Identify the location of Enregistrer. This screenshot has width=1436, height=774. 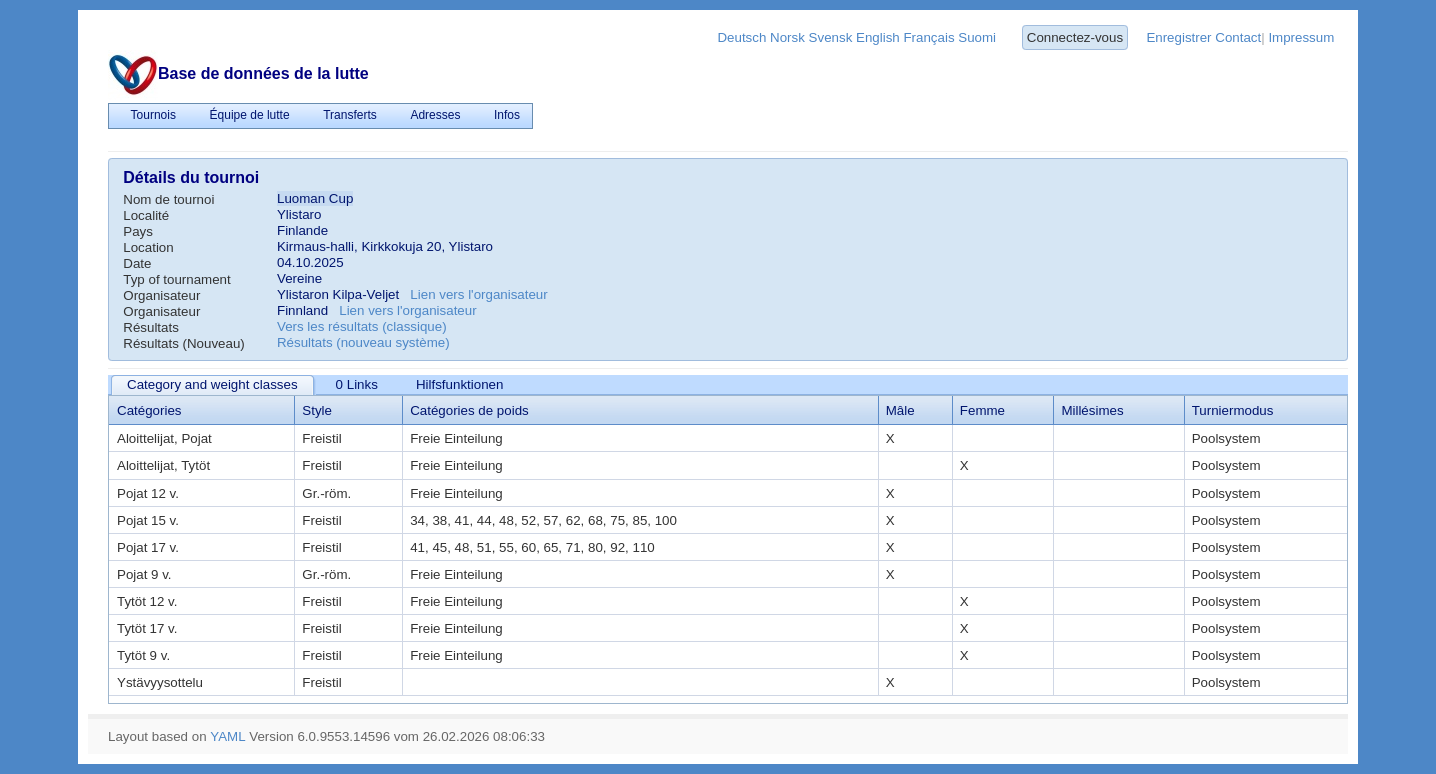
(1178, 37).